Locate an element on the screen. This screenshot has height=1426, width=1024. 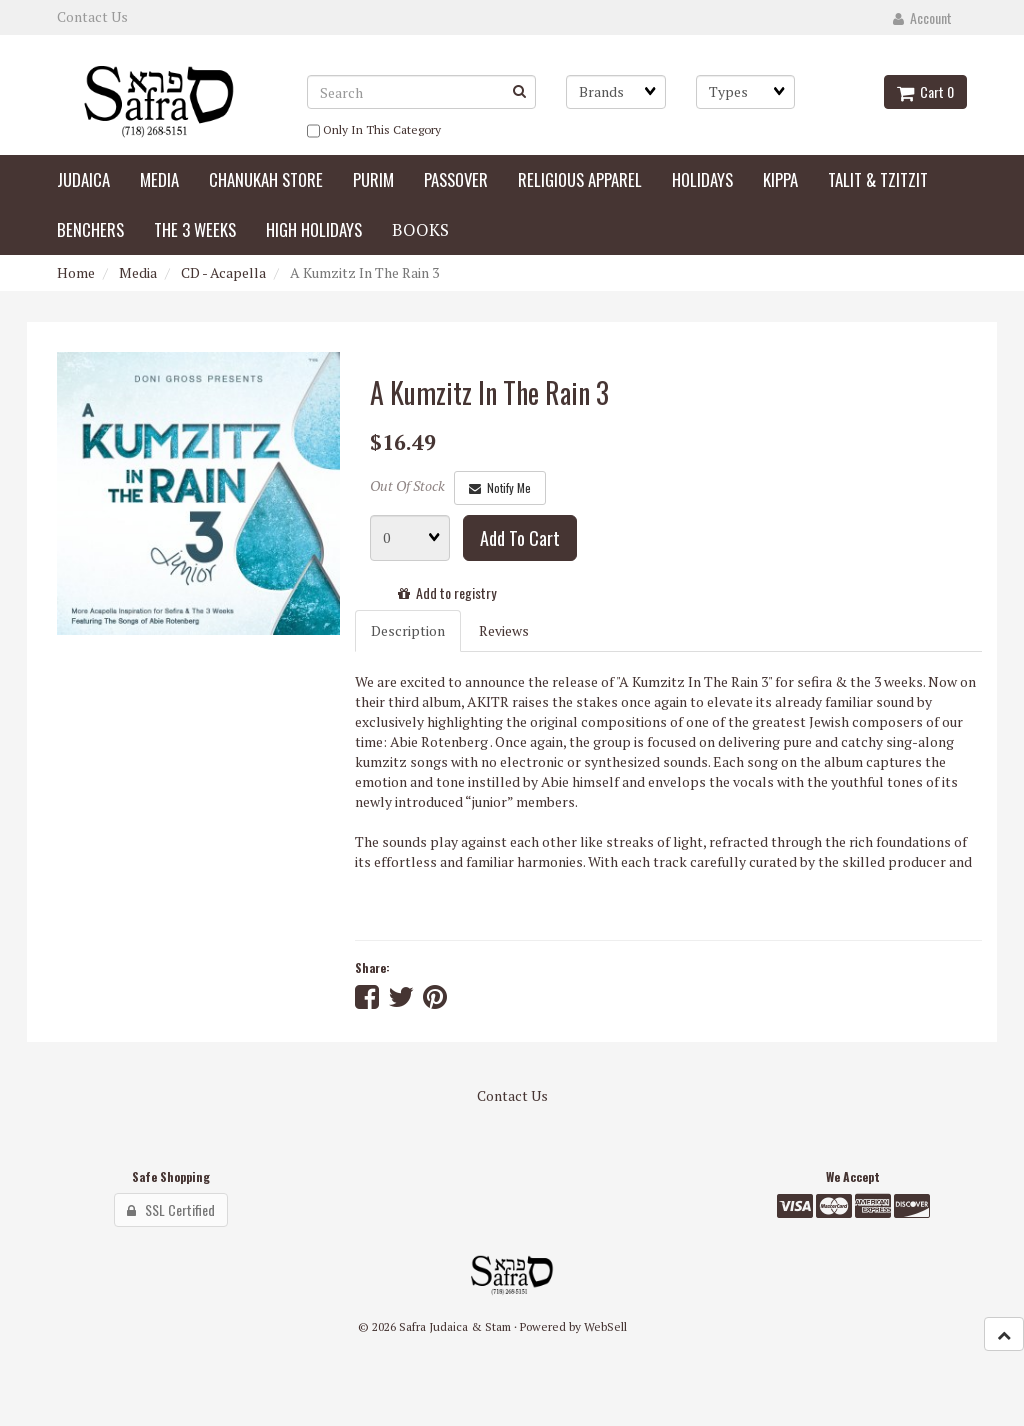
Home is located at coordinates (76, 272).